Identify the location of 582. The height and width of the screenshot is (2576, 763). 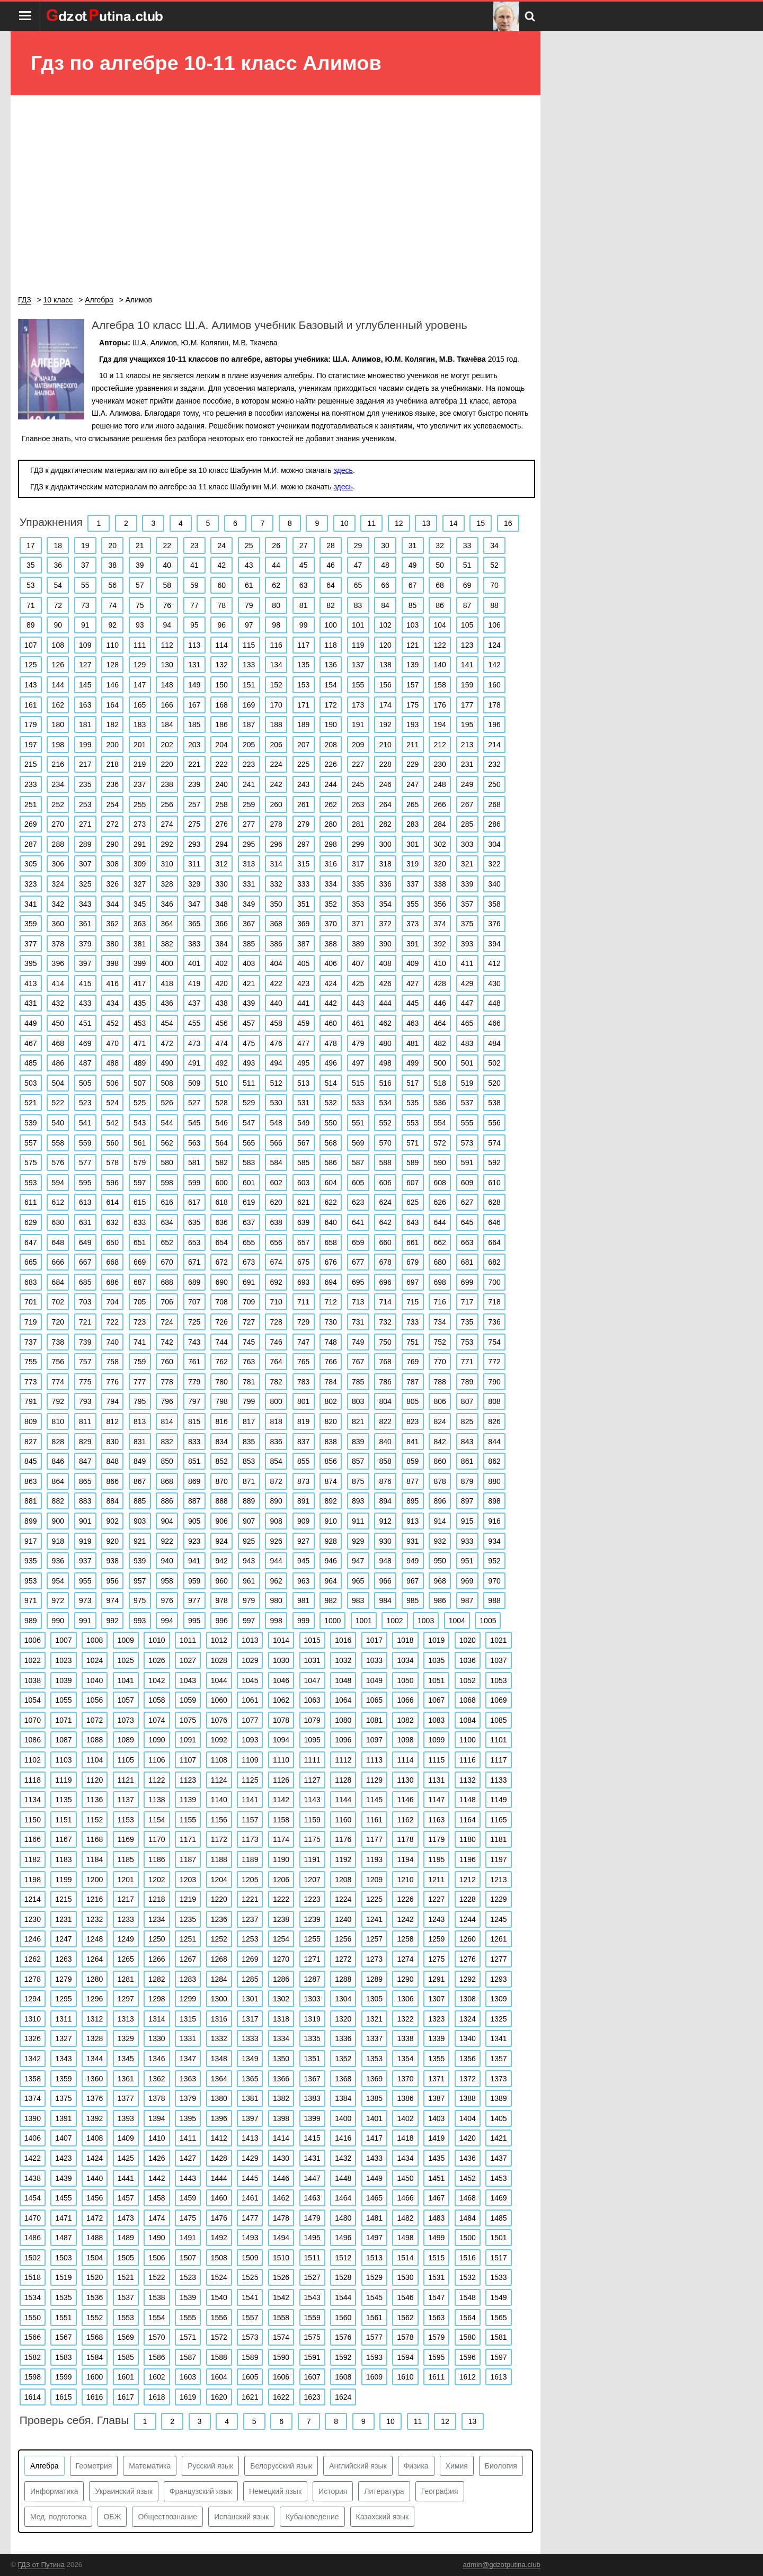
(222, 1162).